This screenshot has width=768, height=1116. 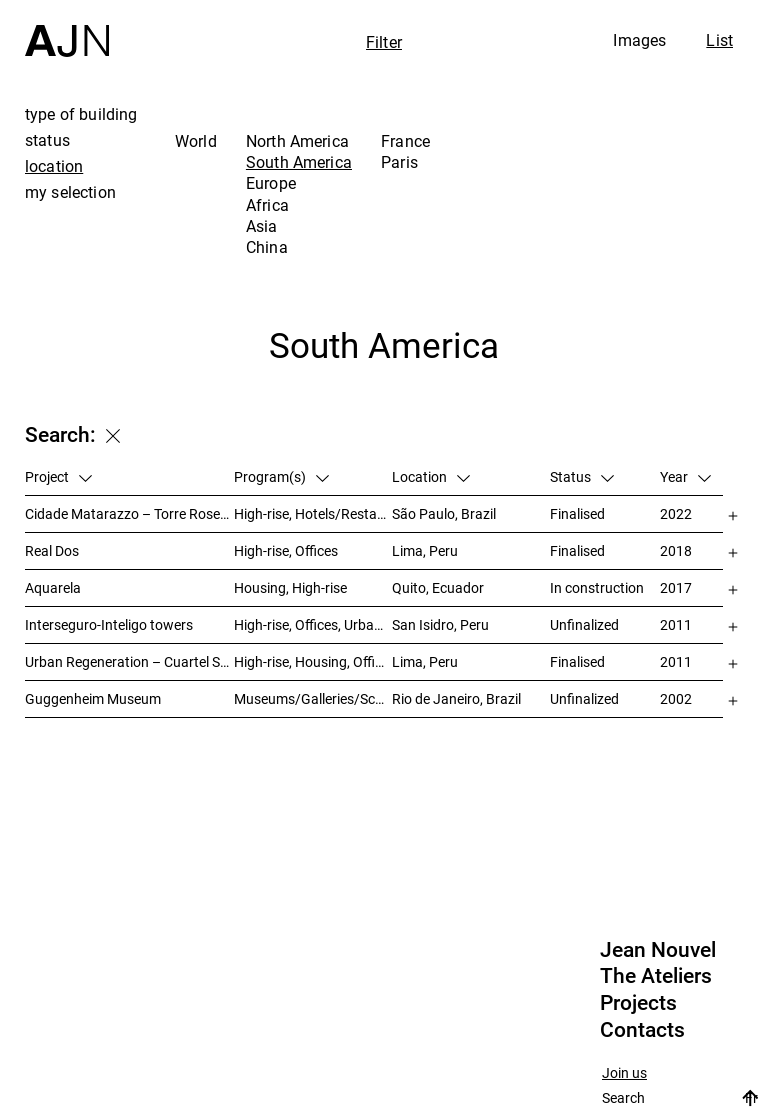 What do you see at coordinates (54, 166) in the screenshot?
I see `location [tab]` at bounding box center [54, 166].